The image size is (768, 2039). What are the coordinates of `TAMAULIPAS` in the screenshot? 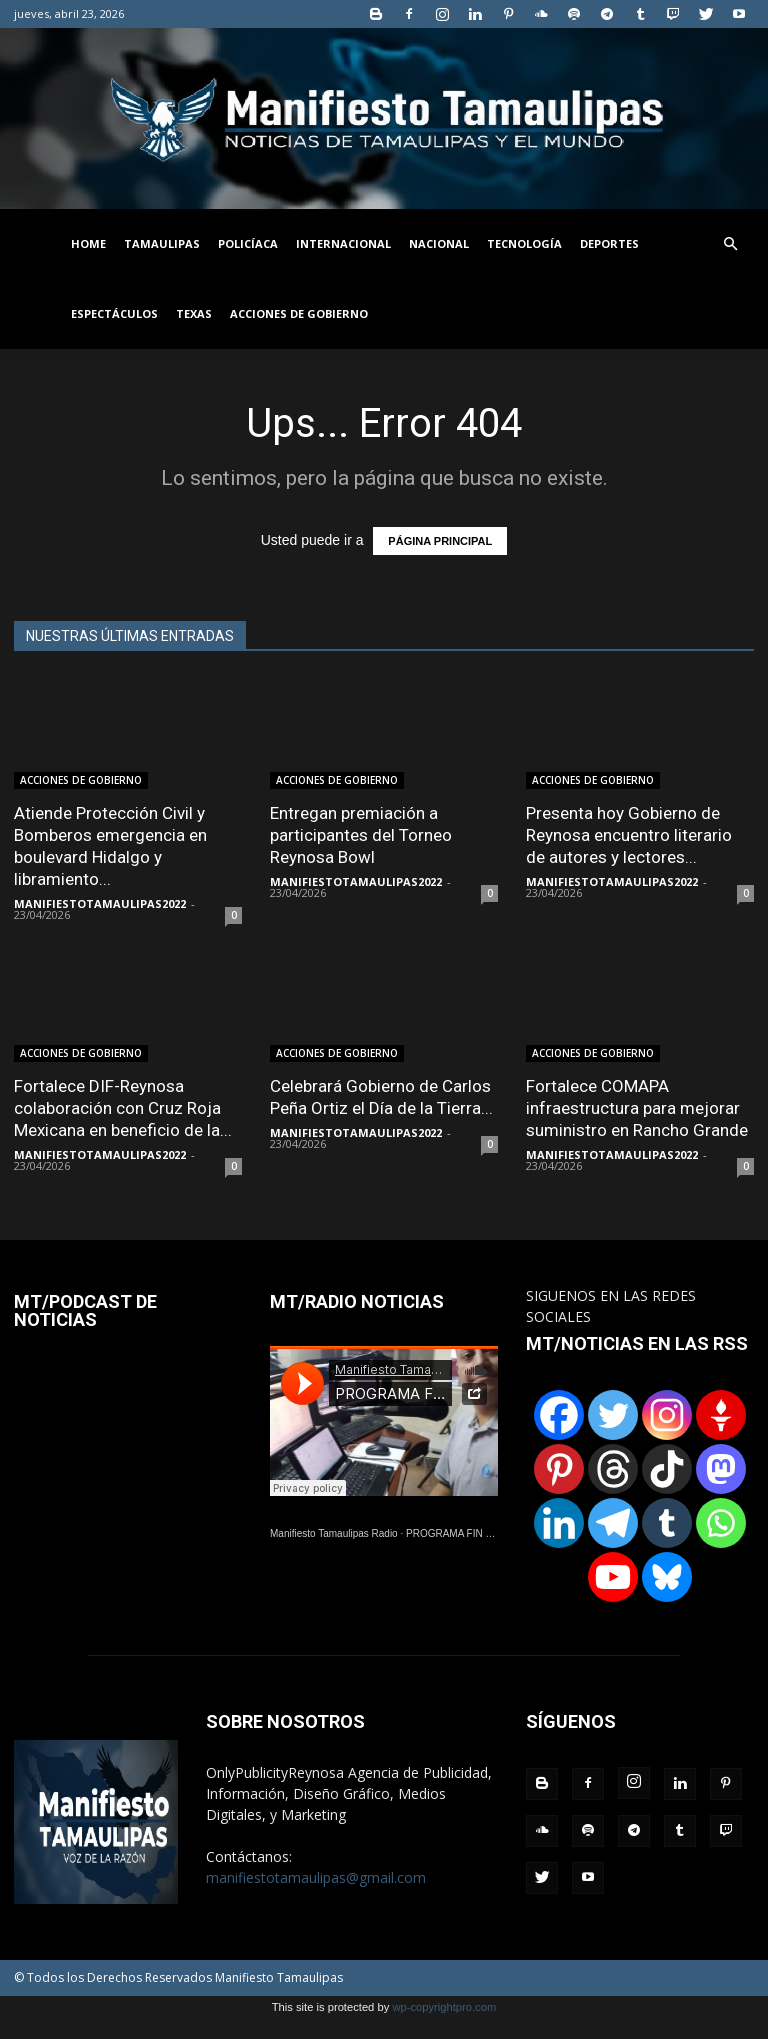 It's located at (162, 243).